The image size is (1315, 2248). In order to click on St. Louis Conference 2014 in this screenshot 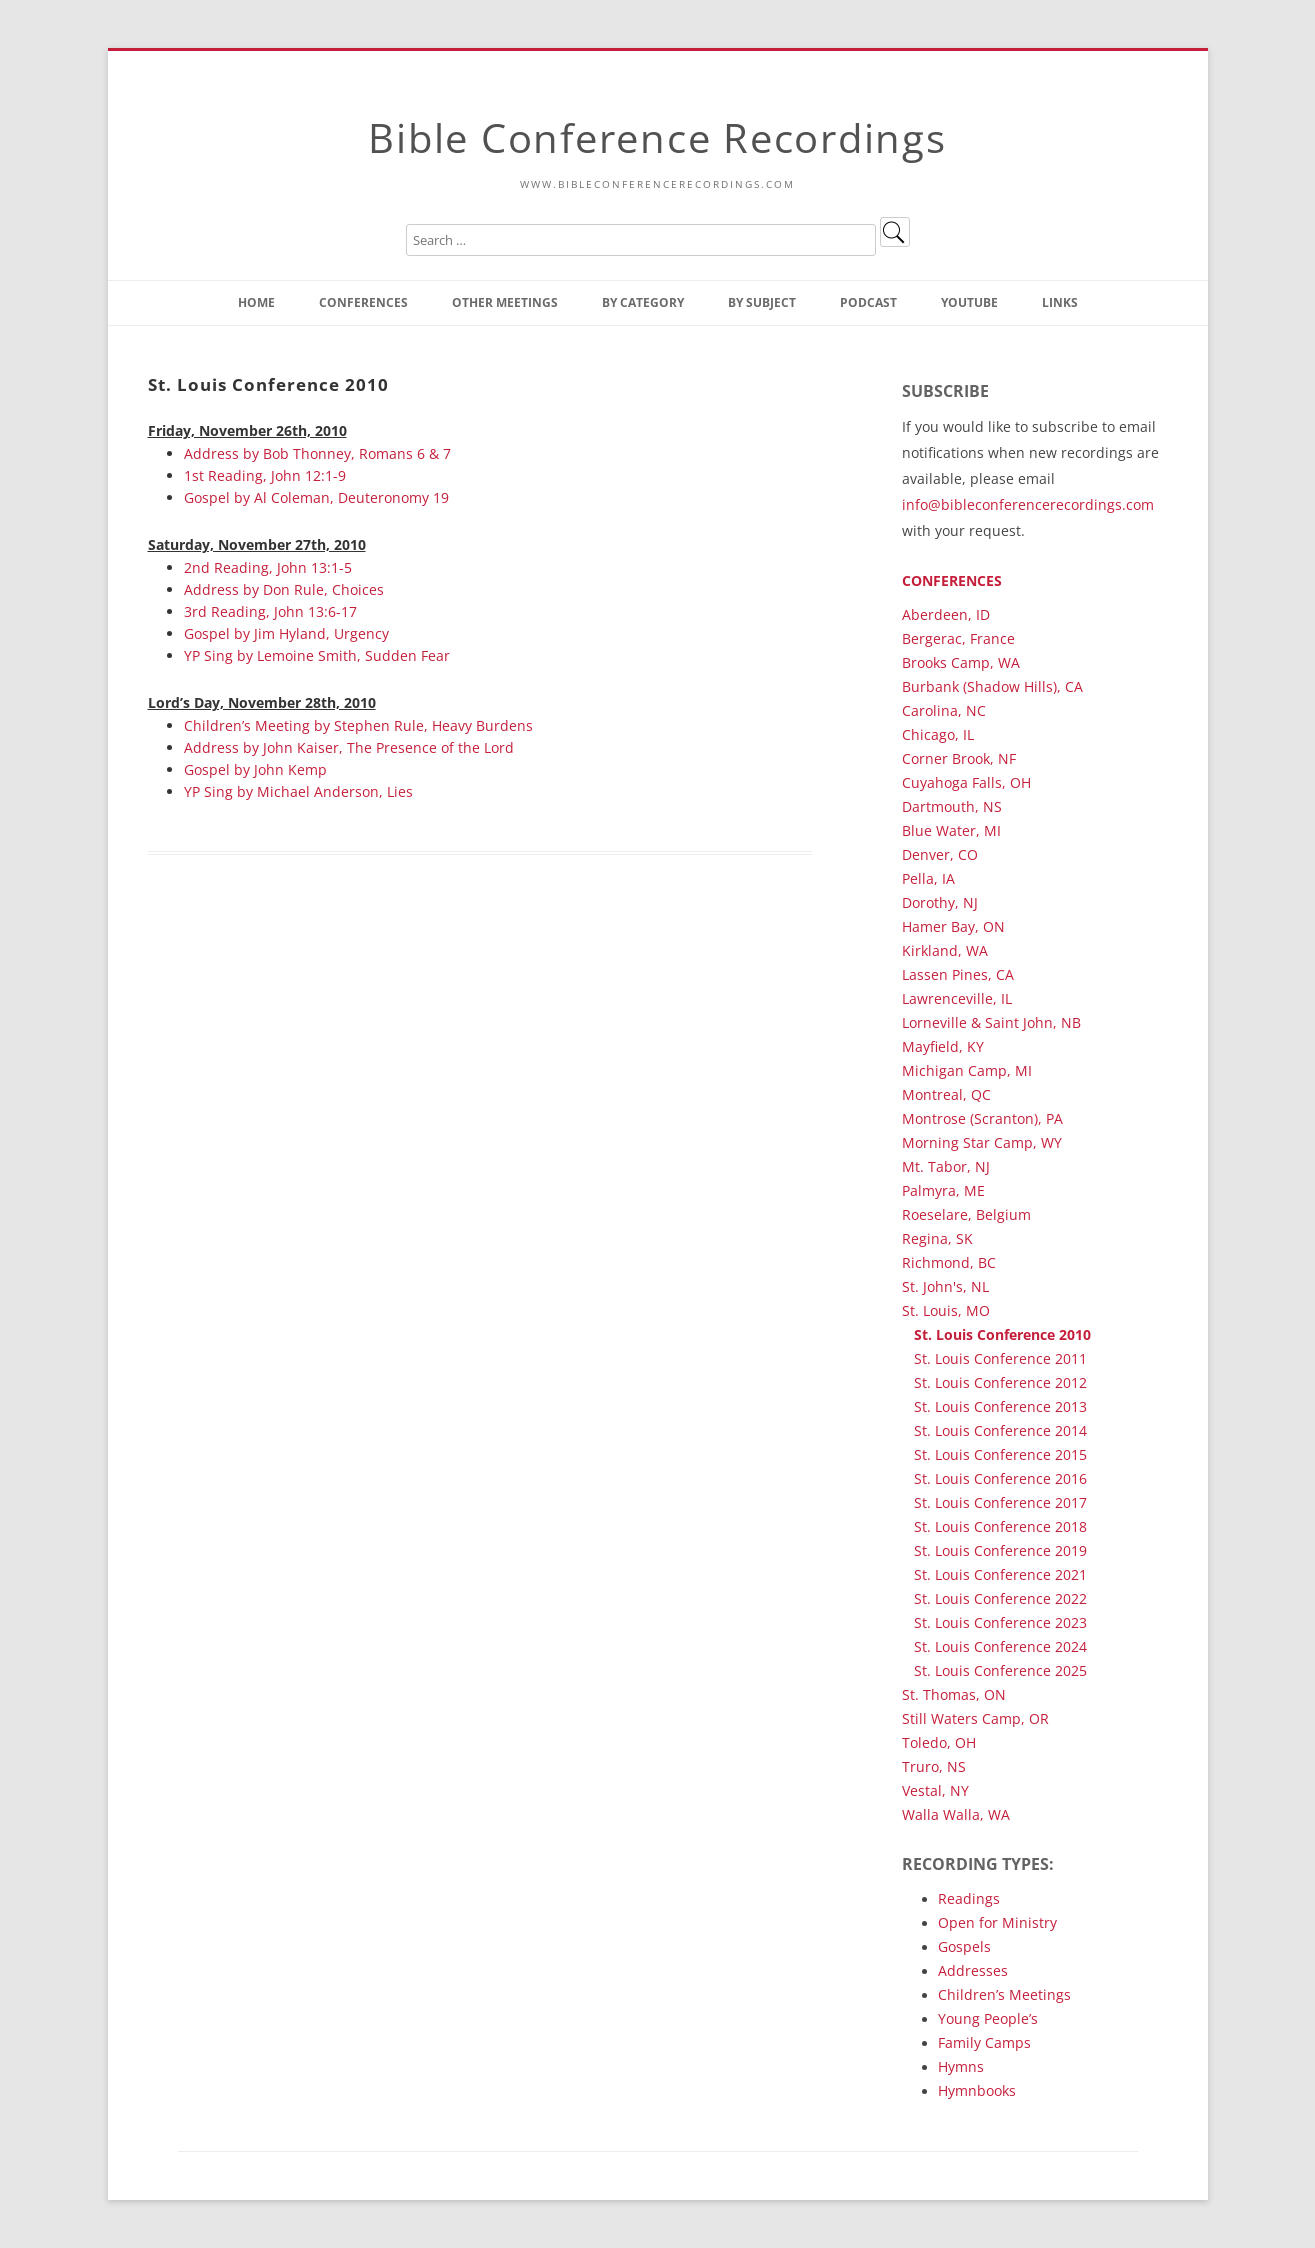, I will do `click(1000, 1430)`.